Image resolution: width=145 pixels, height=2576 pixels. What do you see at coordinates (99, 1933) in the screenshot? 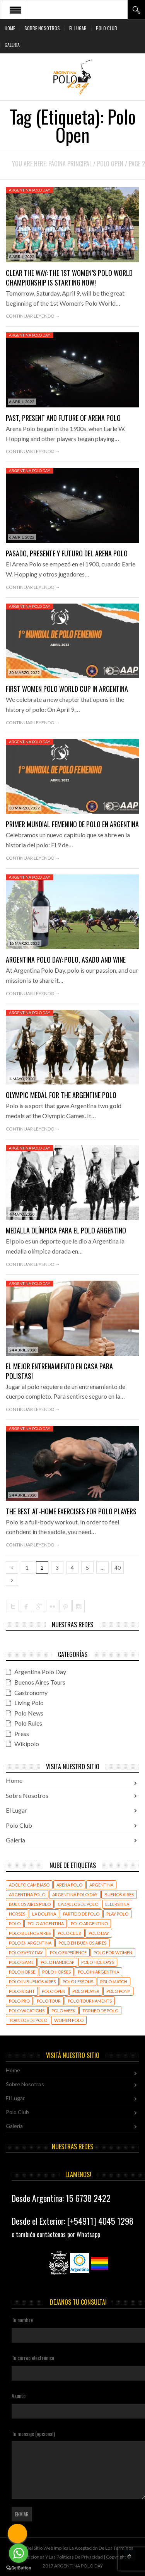
I see `polo day [polo day (126 elementos)]` at bounding box center [99, 1933].